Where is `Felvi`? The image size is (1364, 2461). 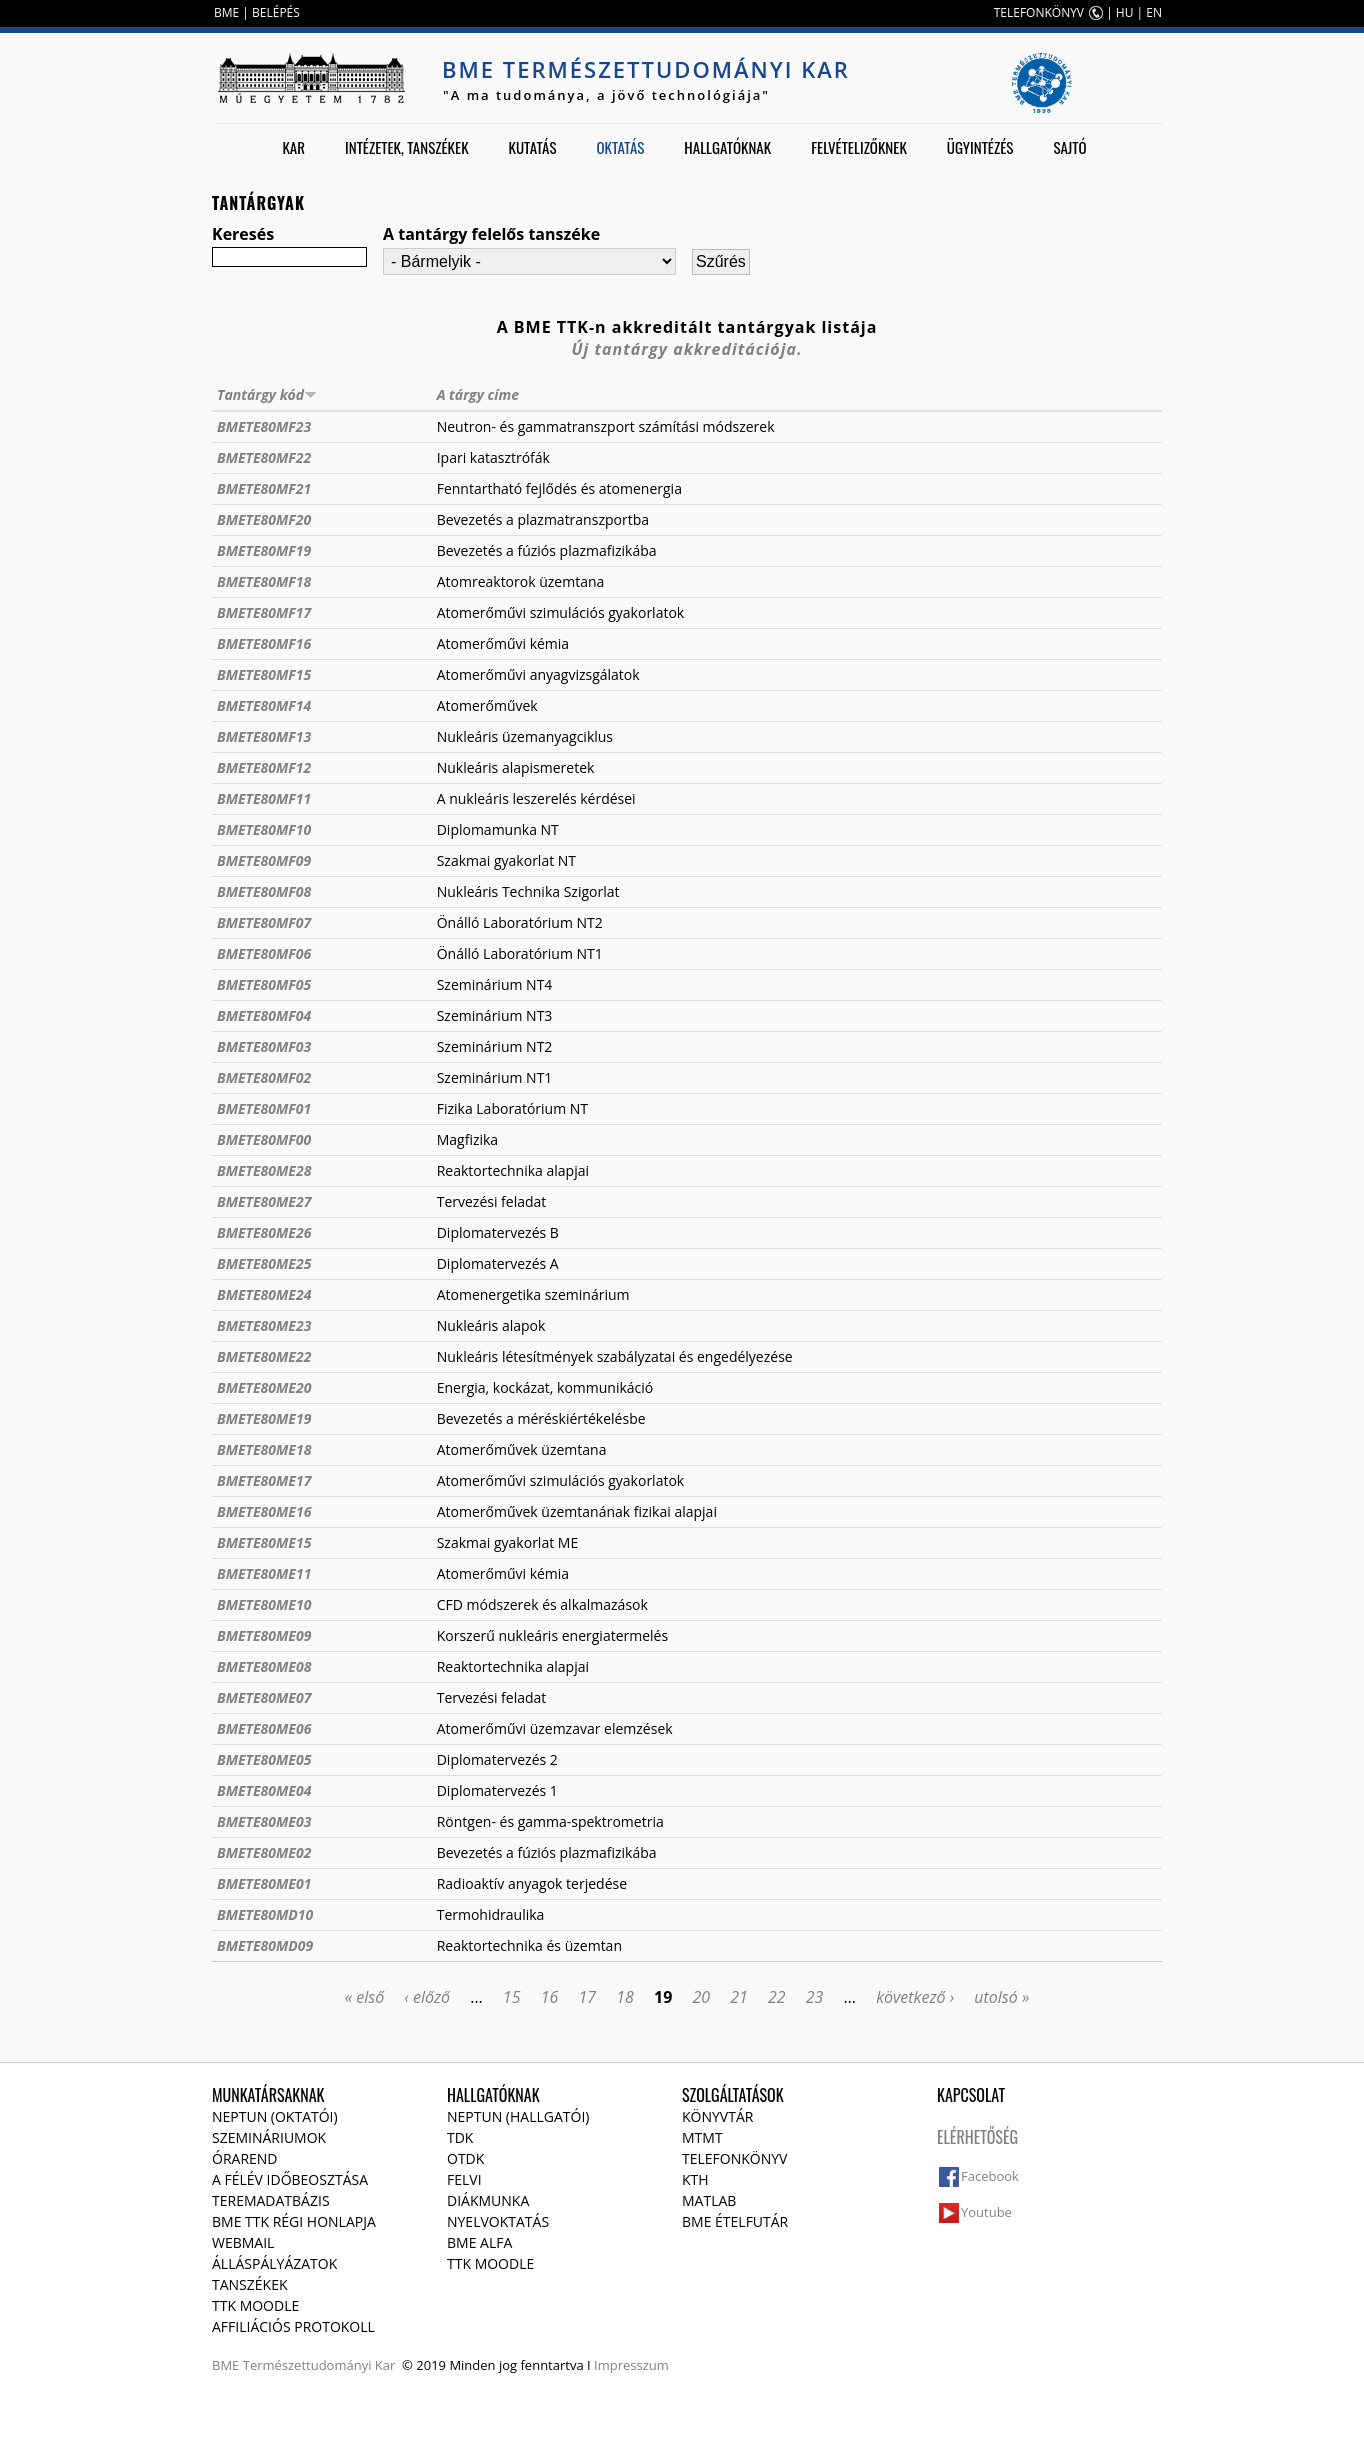
Felvi is located at coordinates (464, 2179).